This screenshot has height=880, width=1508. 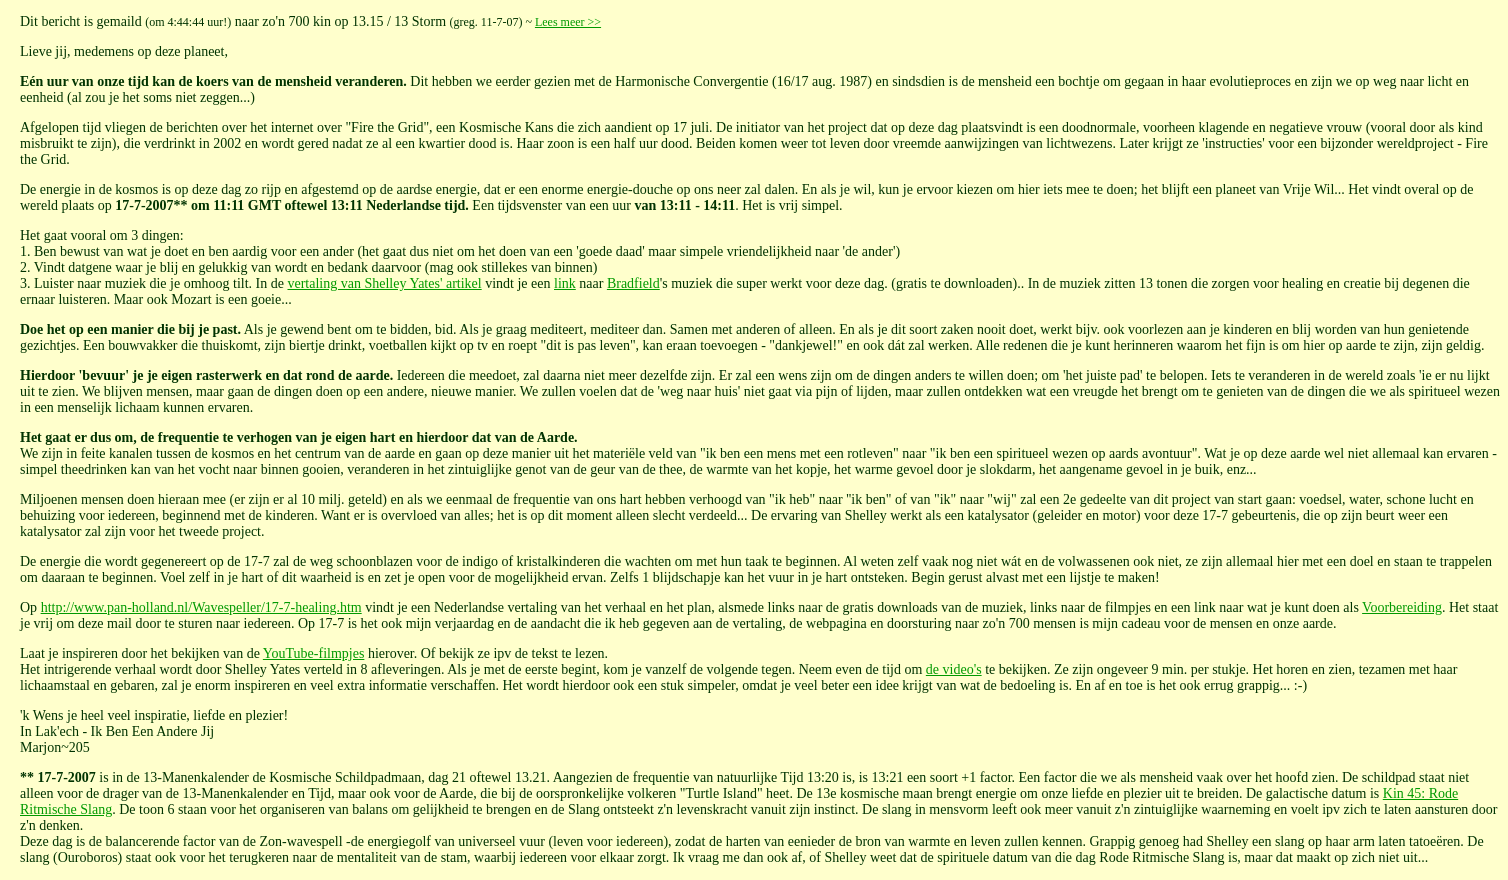 I want to click on Voorbereiding, so click(x=1402, y=607).